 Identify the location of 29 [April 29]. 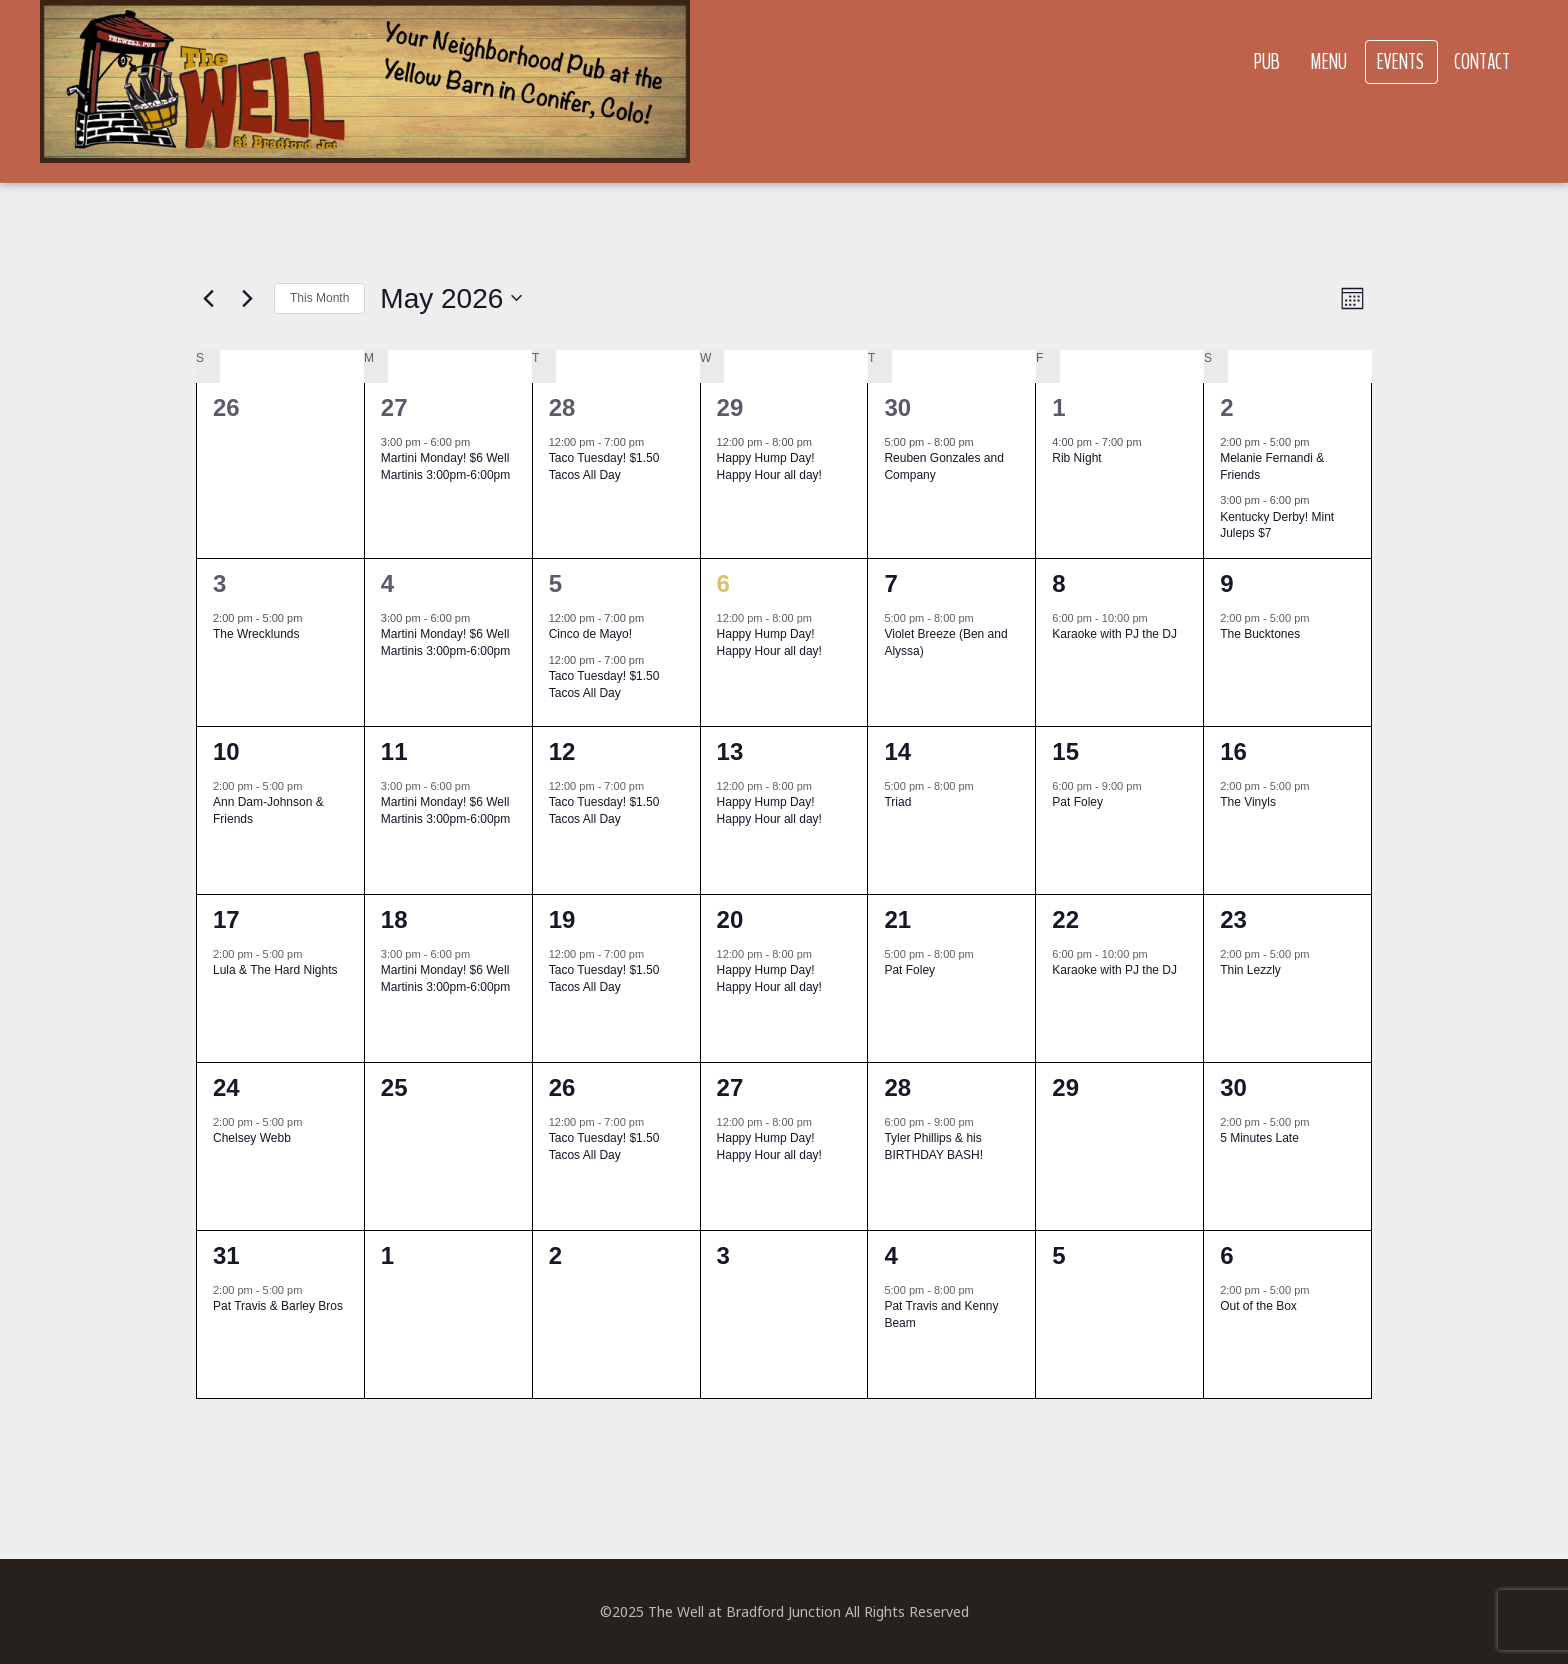
(730, 407).